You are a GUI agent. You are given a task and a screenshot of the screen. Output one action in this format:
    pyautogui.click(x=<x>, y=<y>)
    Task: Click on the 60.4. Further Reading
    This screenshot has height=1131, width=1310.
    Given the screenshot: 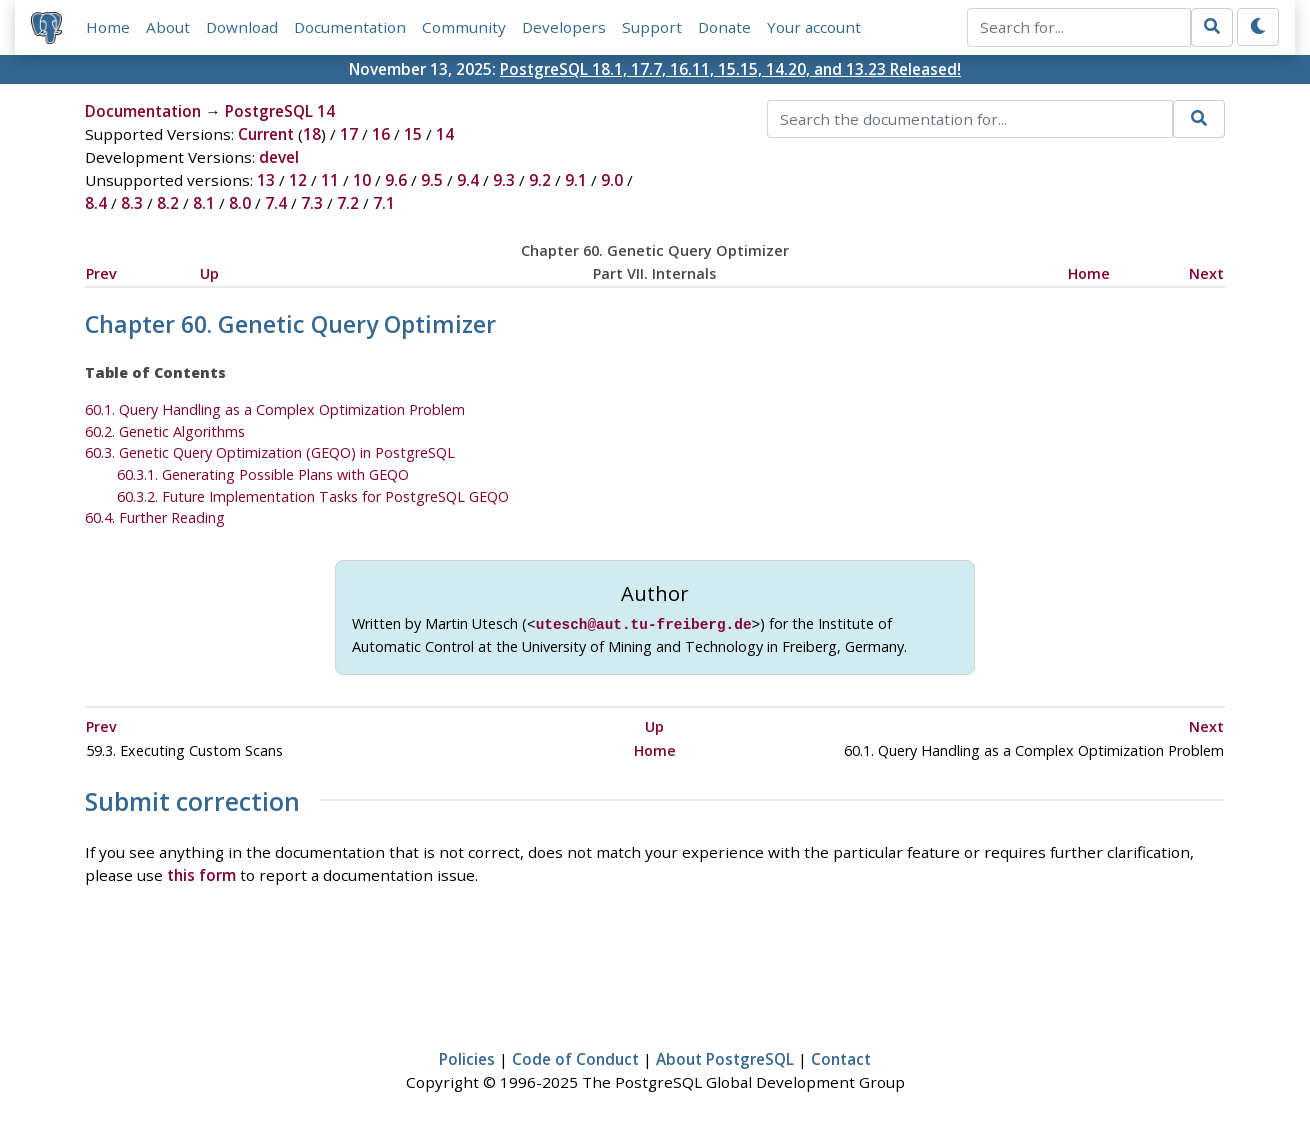 What is the action you would take?
    pyautogui.click(x=155, y=517)
    